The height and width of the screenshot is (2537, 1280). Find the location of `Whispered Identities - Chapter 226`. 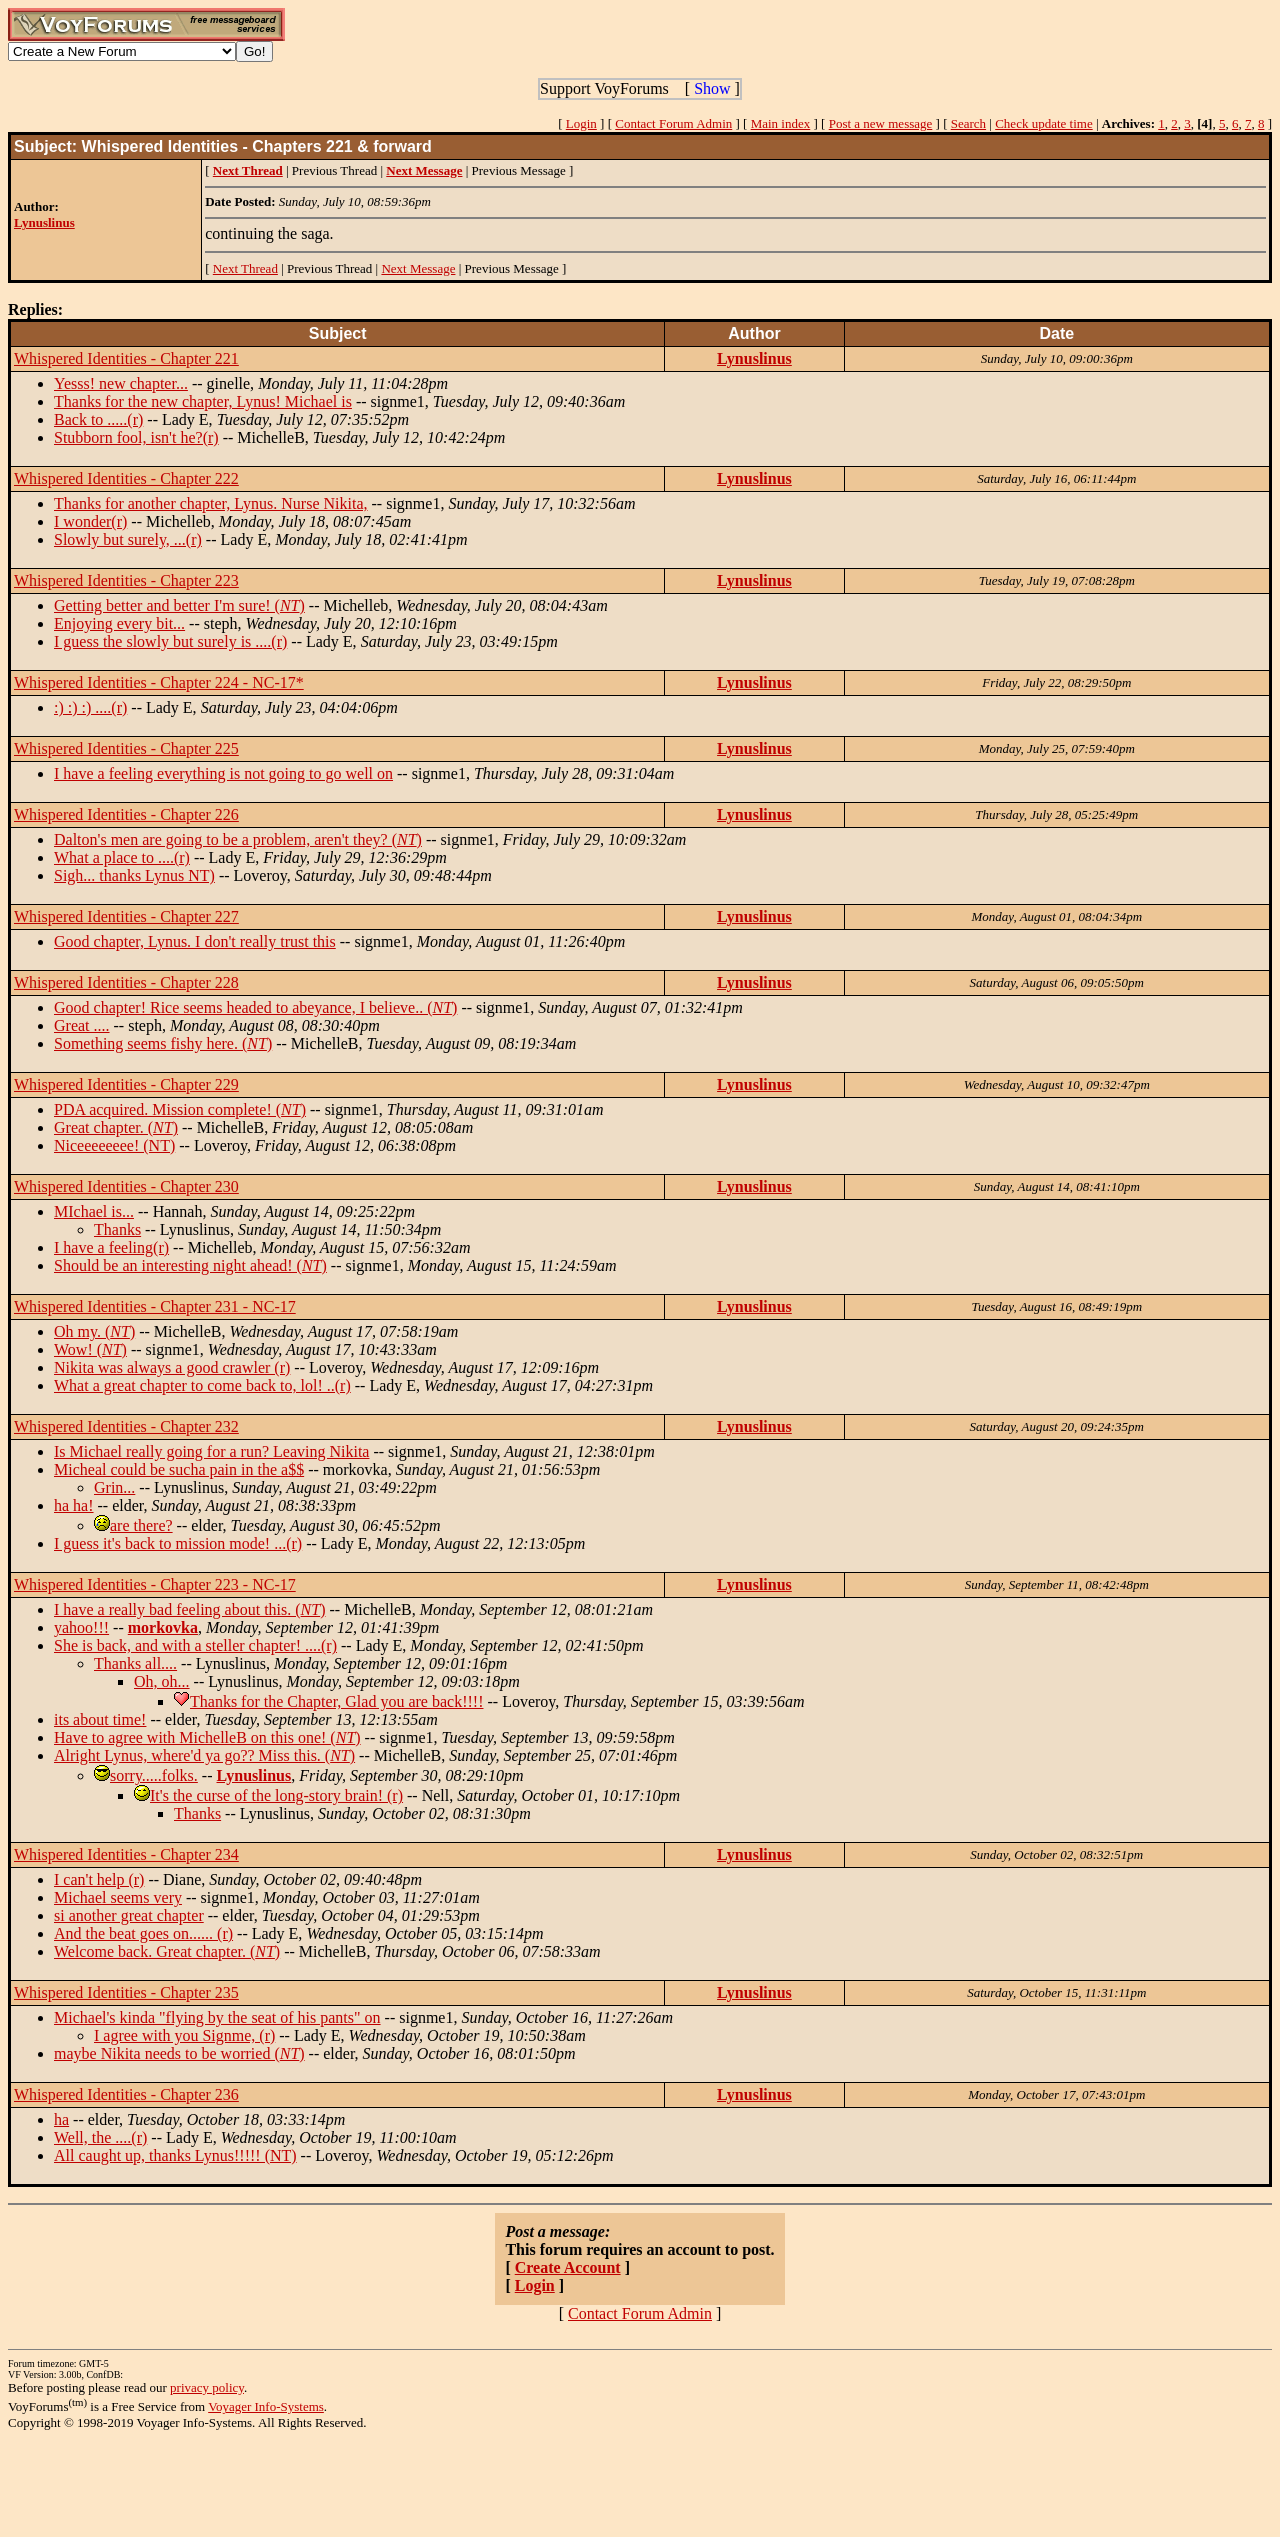

Whispered Identities - Chapter 226 is located at coordinates (126, 814).